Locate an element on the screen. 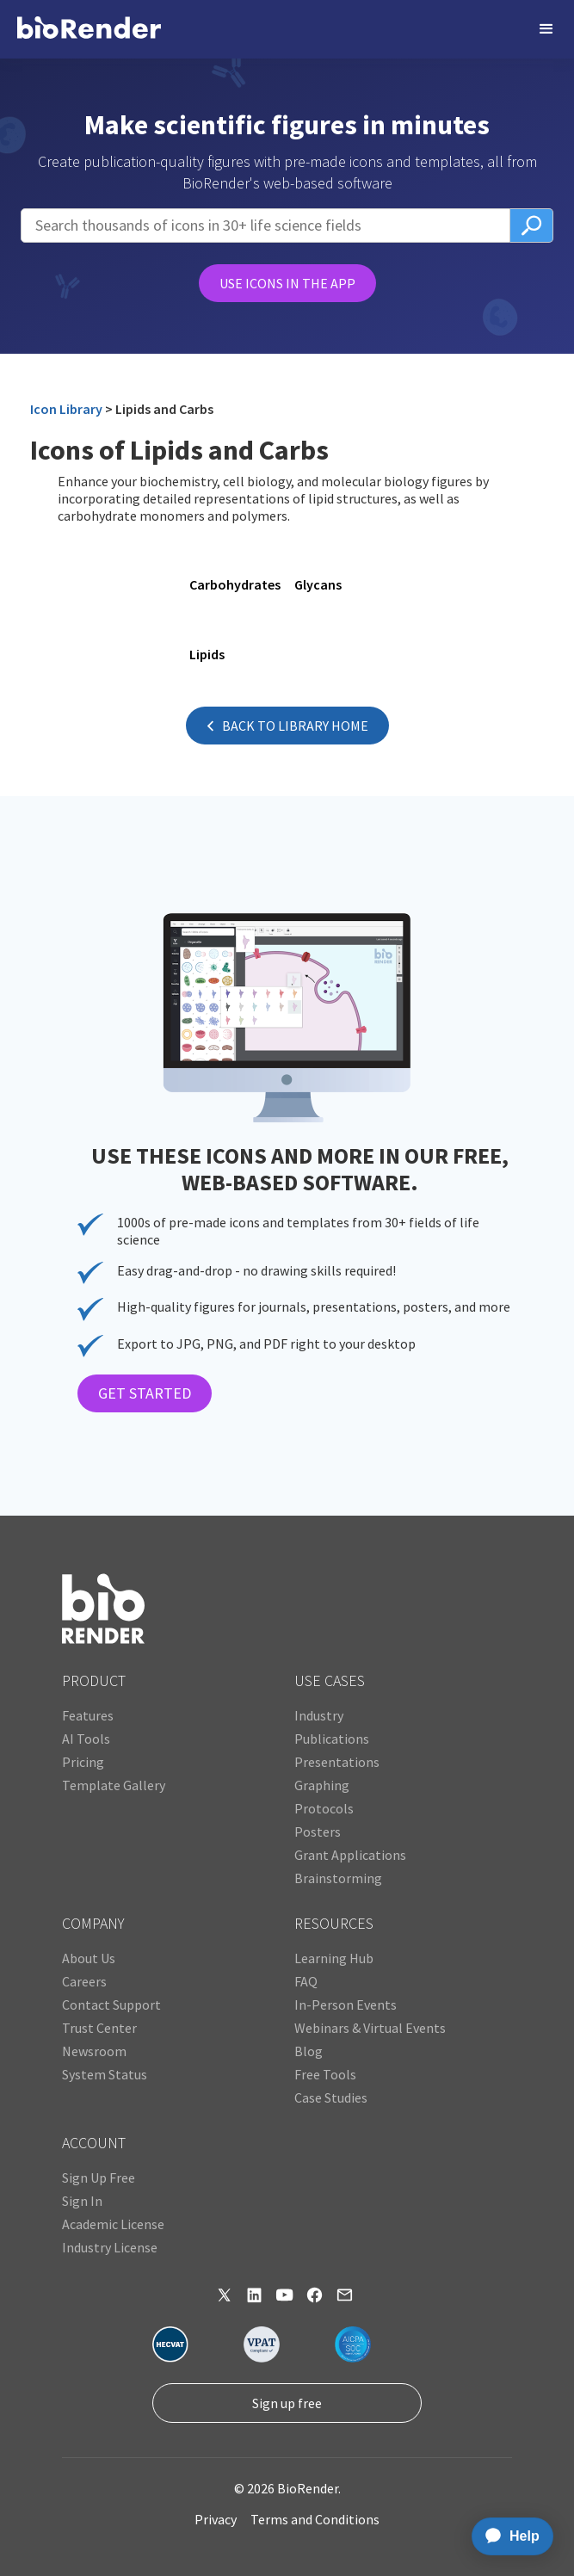 This screenshot has height=2576, width=574. Newsroom is located at coordinates (94, 2051).